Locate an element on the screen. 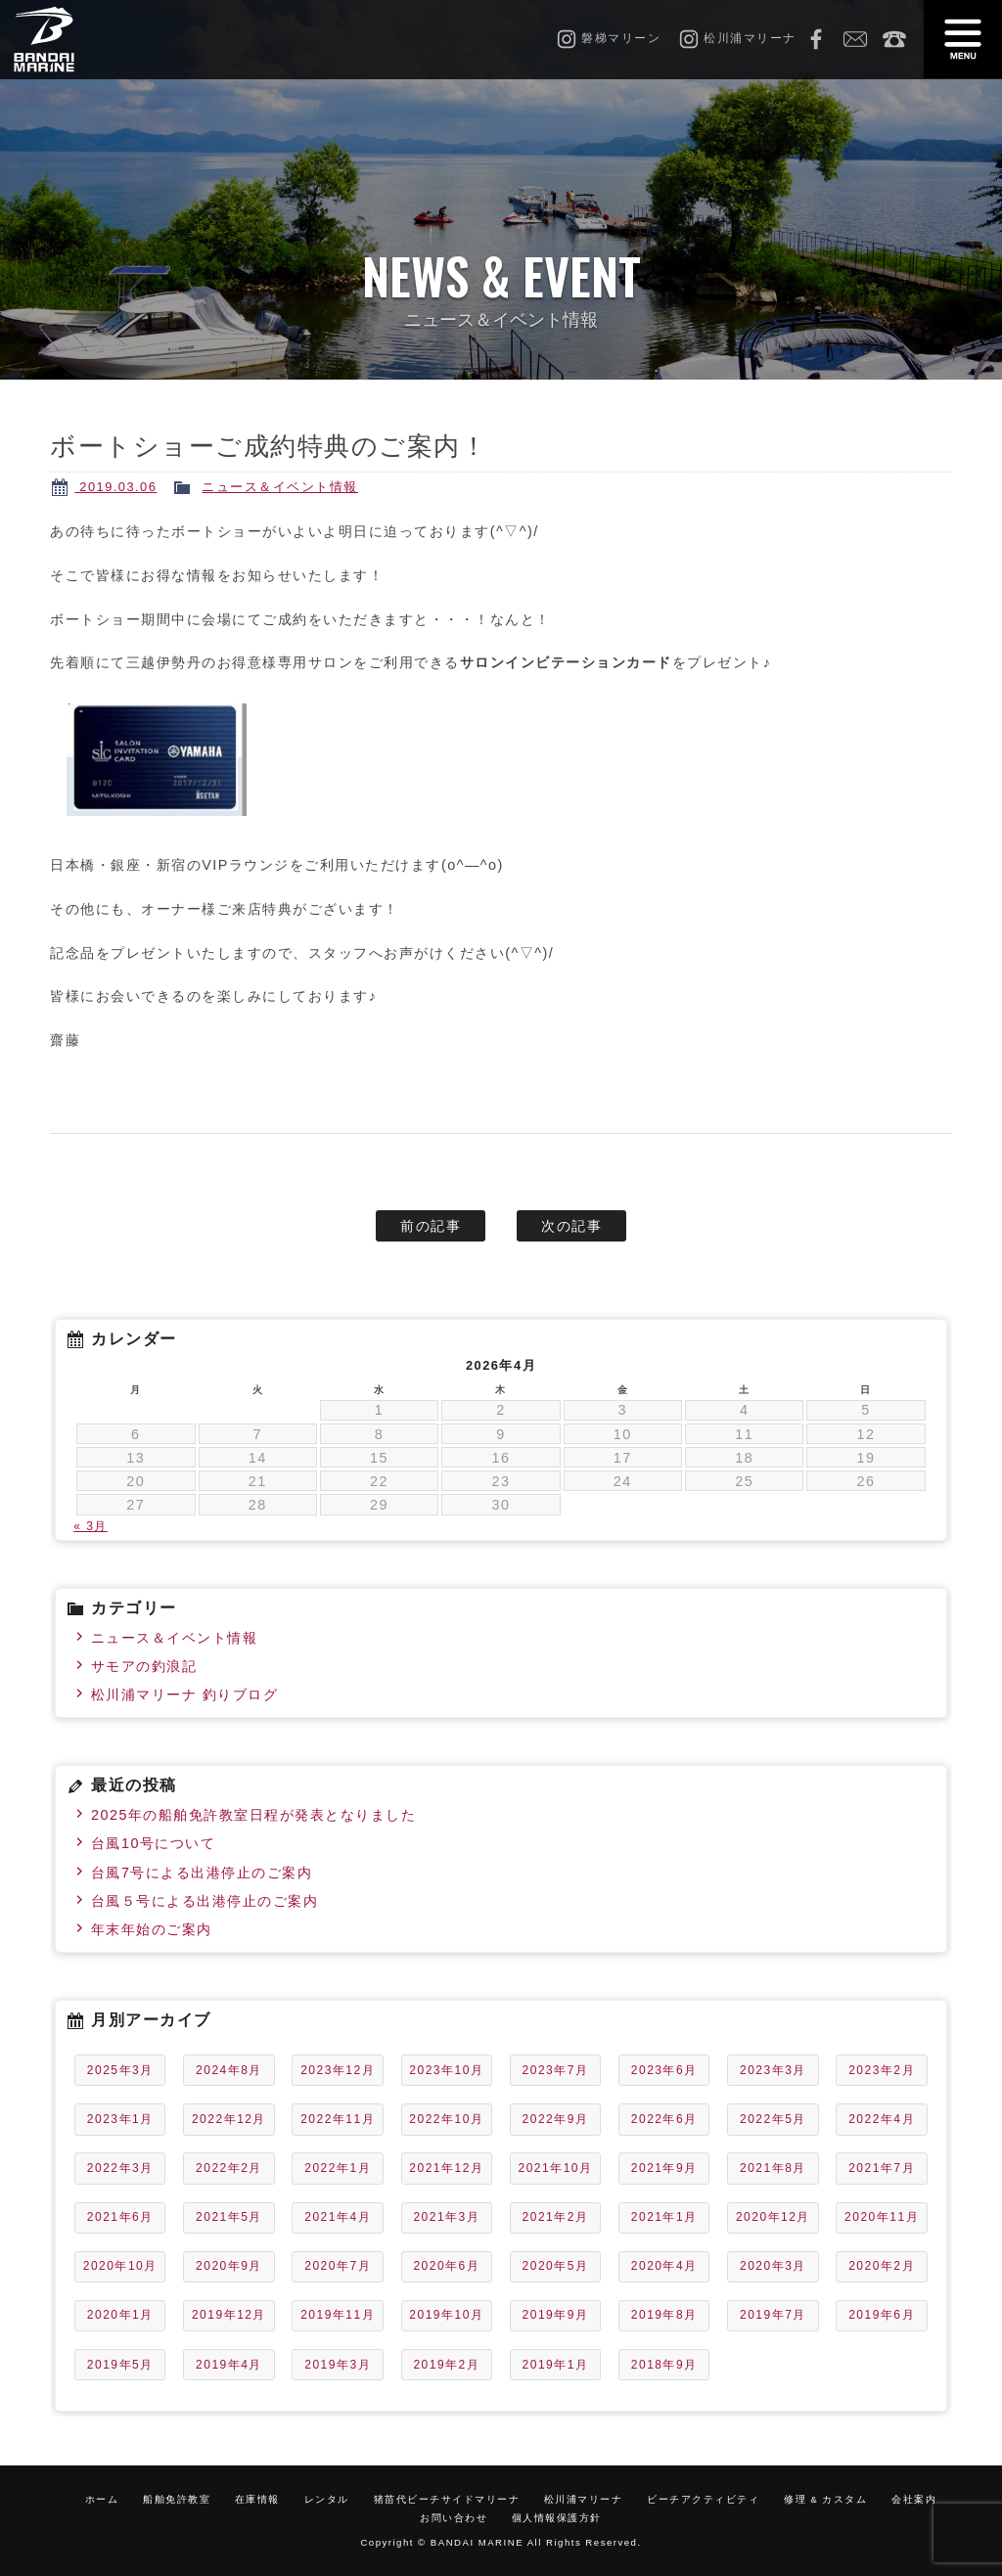 The width and height of the screenshot is (1002, 2576). 2025年の船舶免許教室日程が発表となりました is located at coordinates (254, 1815).